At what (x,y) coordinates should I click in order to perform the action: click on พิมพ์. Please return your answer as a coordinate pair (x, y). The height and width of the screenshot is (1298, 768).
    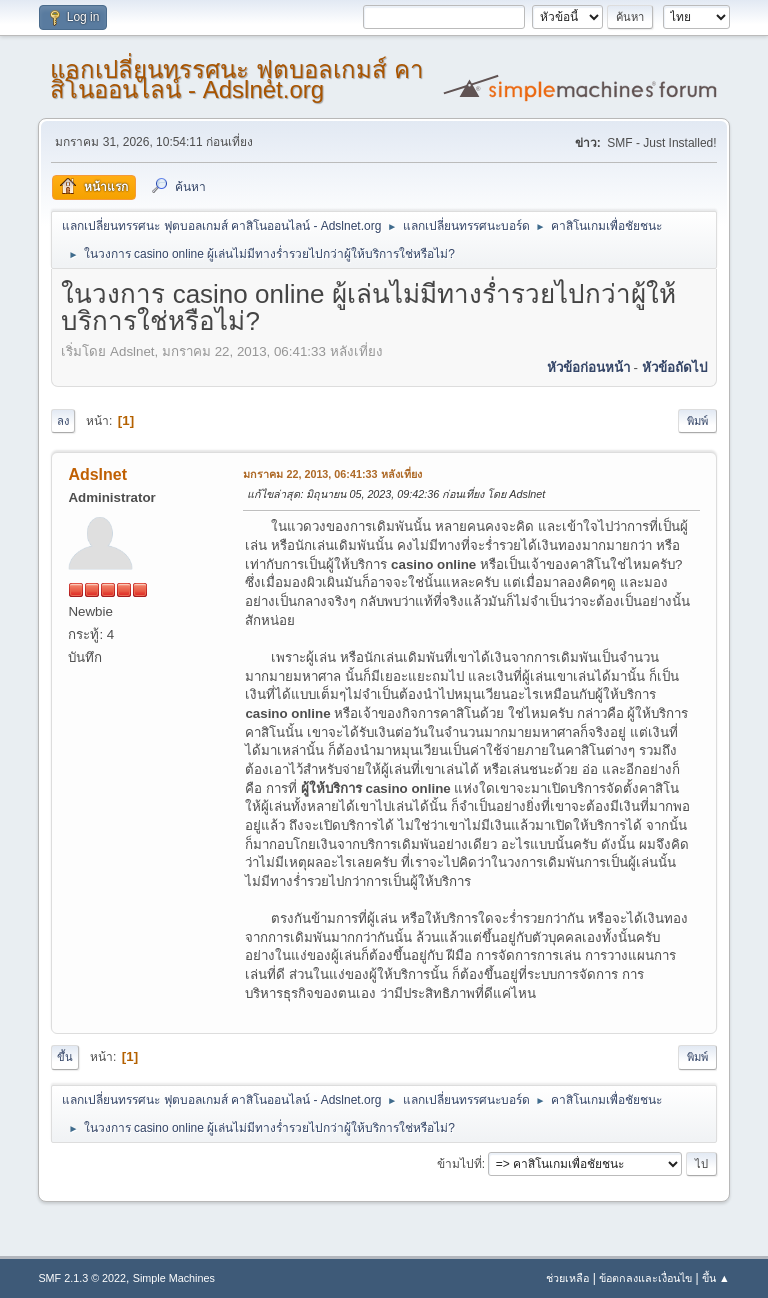
    Looking at the image, I should click on (697, 421).